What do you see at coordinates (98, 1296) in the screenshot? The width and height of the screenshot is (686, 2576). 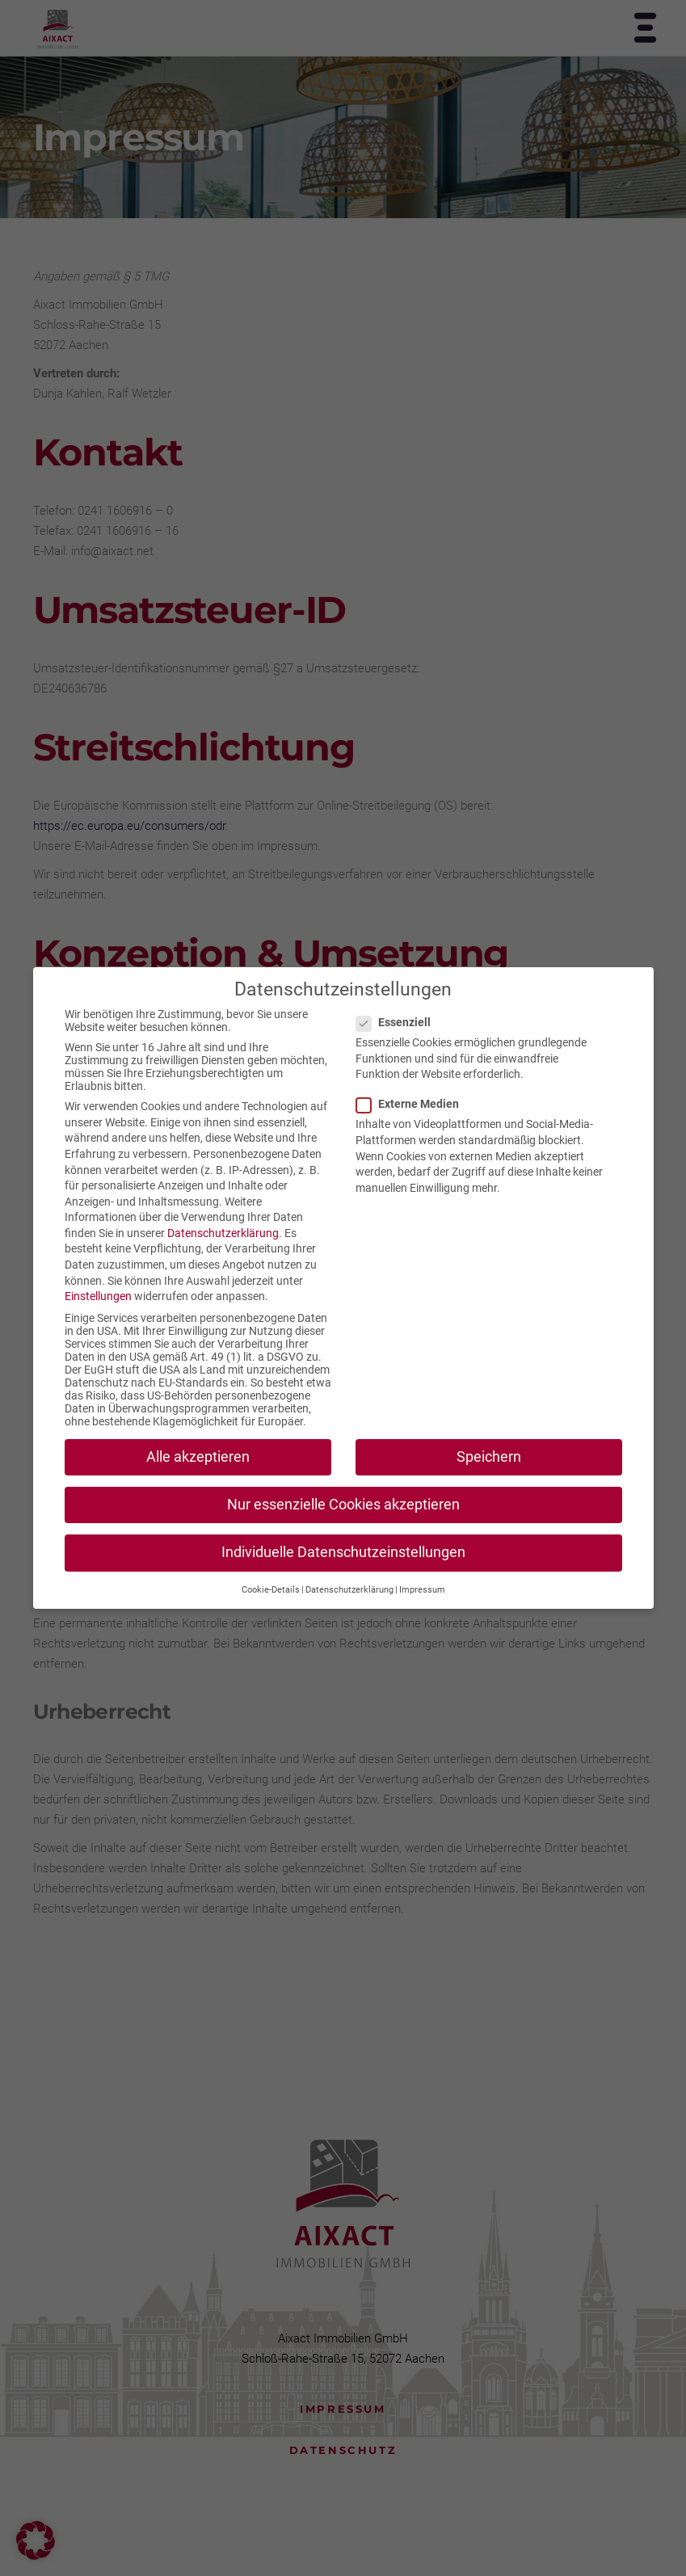 I see `Einstellungen` at bounding box center [98, 1296].